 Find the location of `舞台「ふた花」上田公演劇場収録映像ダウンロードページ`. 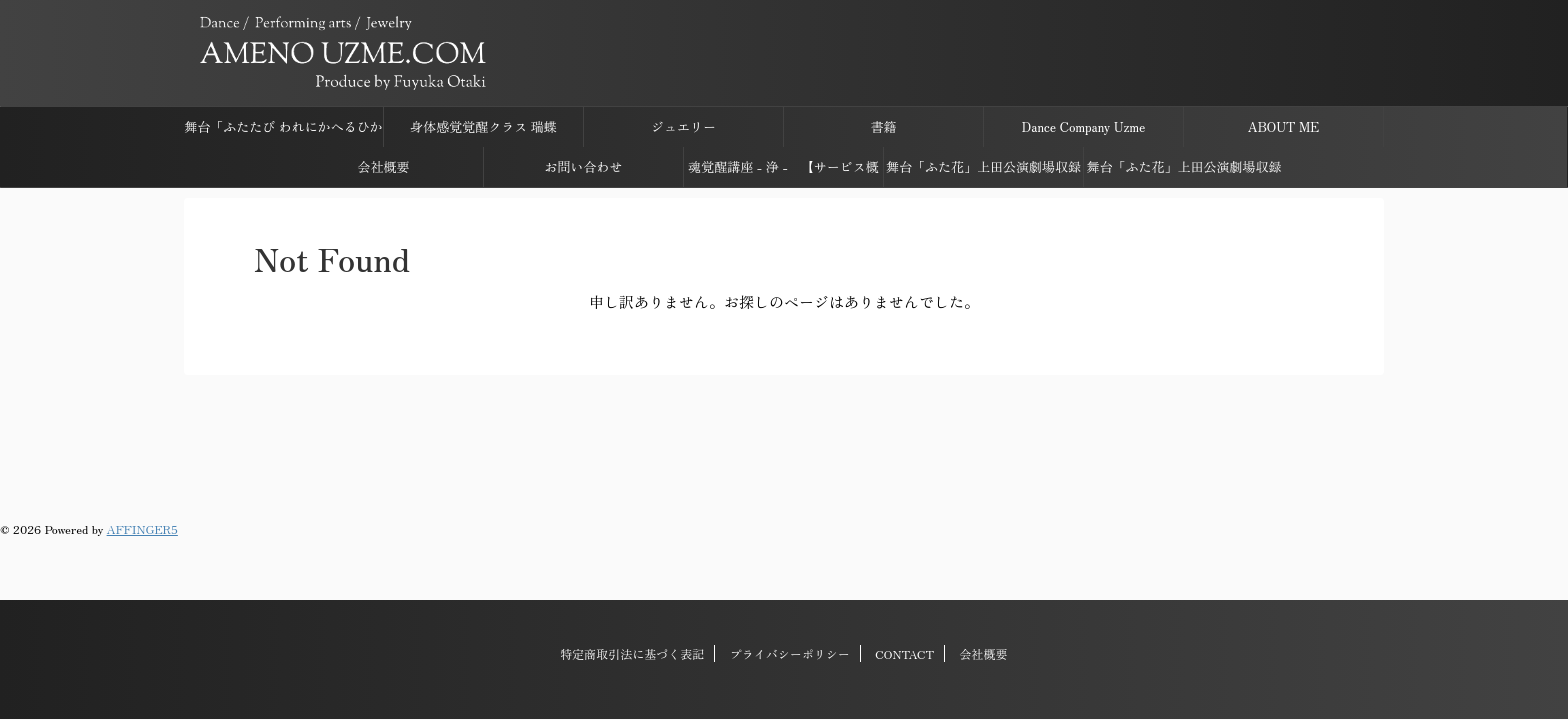

舞台「ふた花」上田公演劇場収録映像ダウンロードページ is located at coordinates (1183, 172).